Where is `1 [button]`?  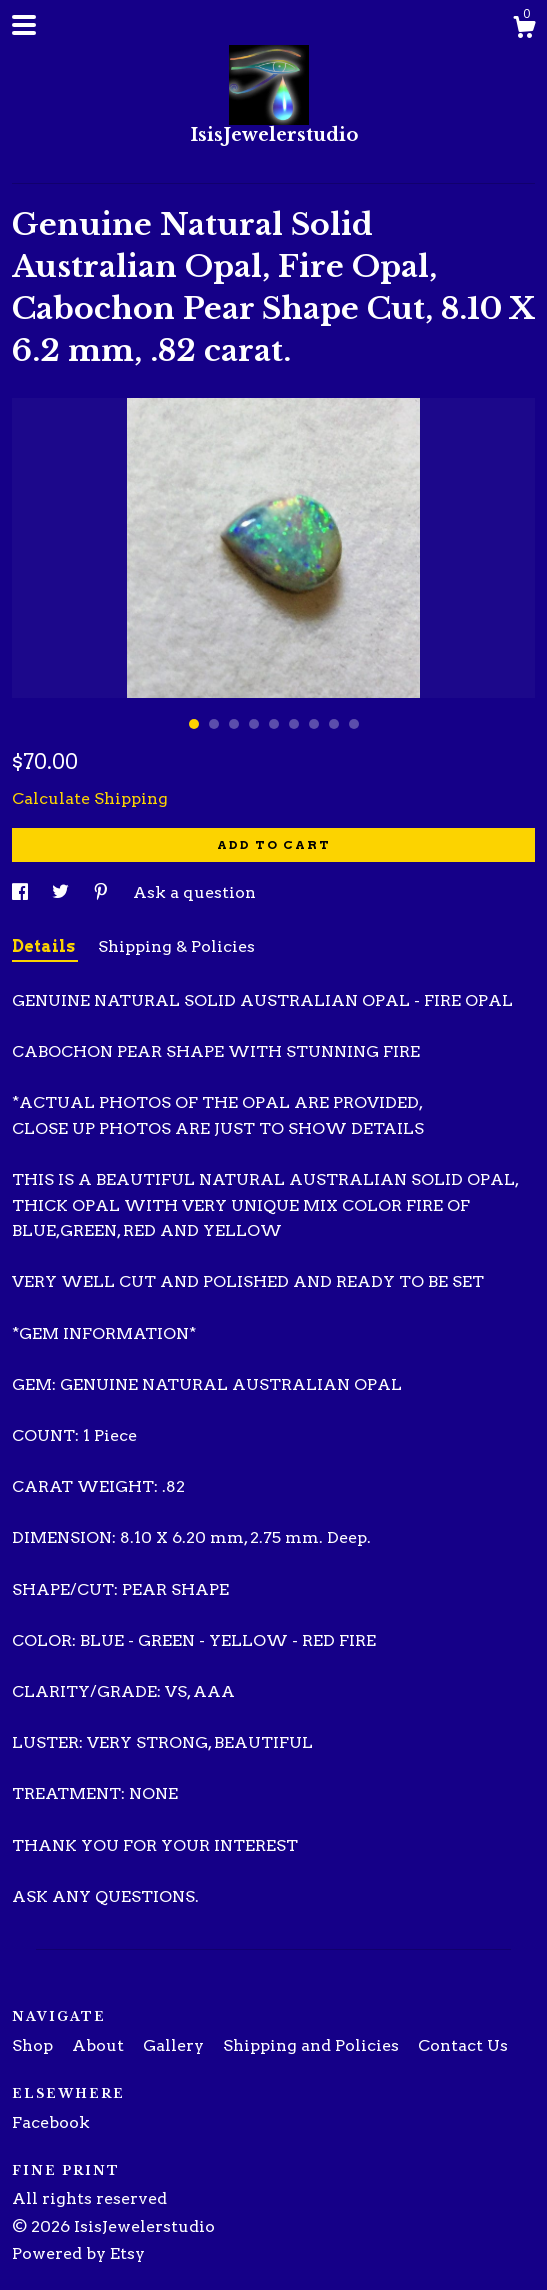
1 [button] is located at coordinates (194, 724).